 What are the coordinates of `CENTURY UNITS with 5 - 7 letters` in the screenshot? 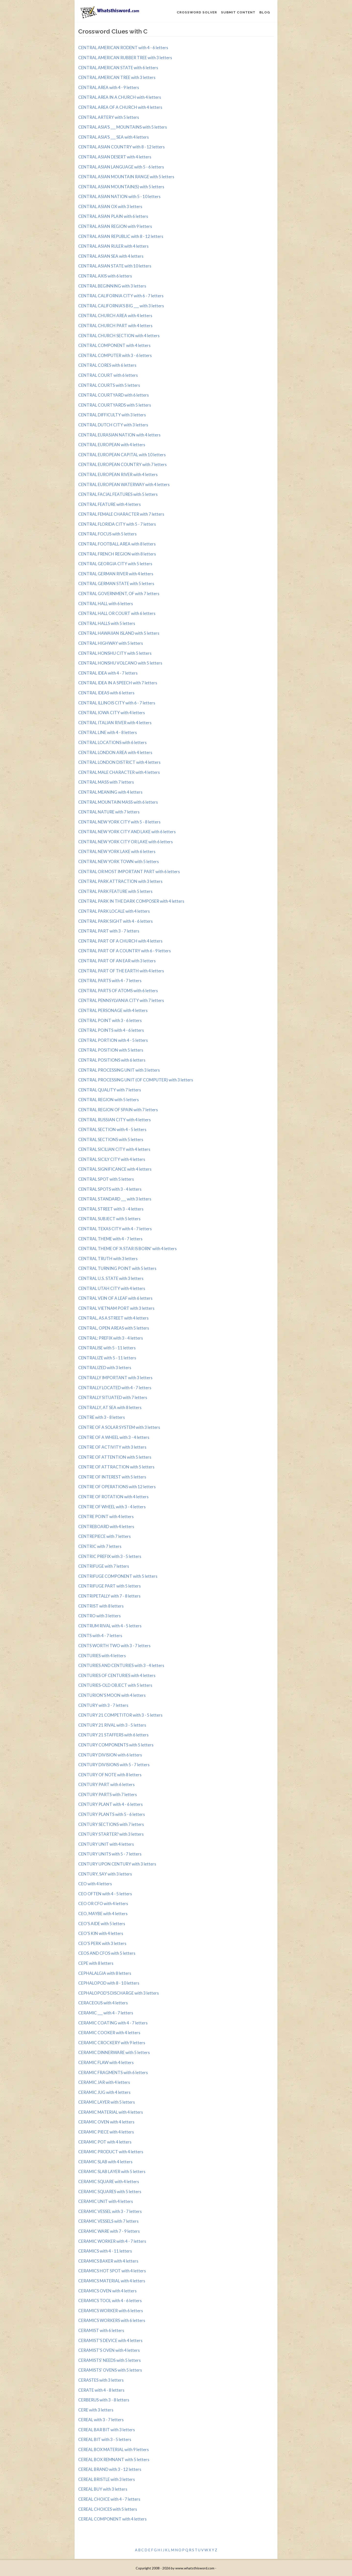 It's located at (110, 1853).